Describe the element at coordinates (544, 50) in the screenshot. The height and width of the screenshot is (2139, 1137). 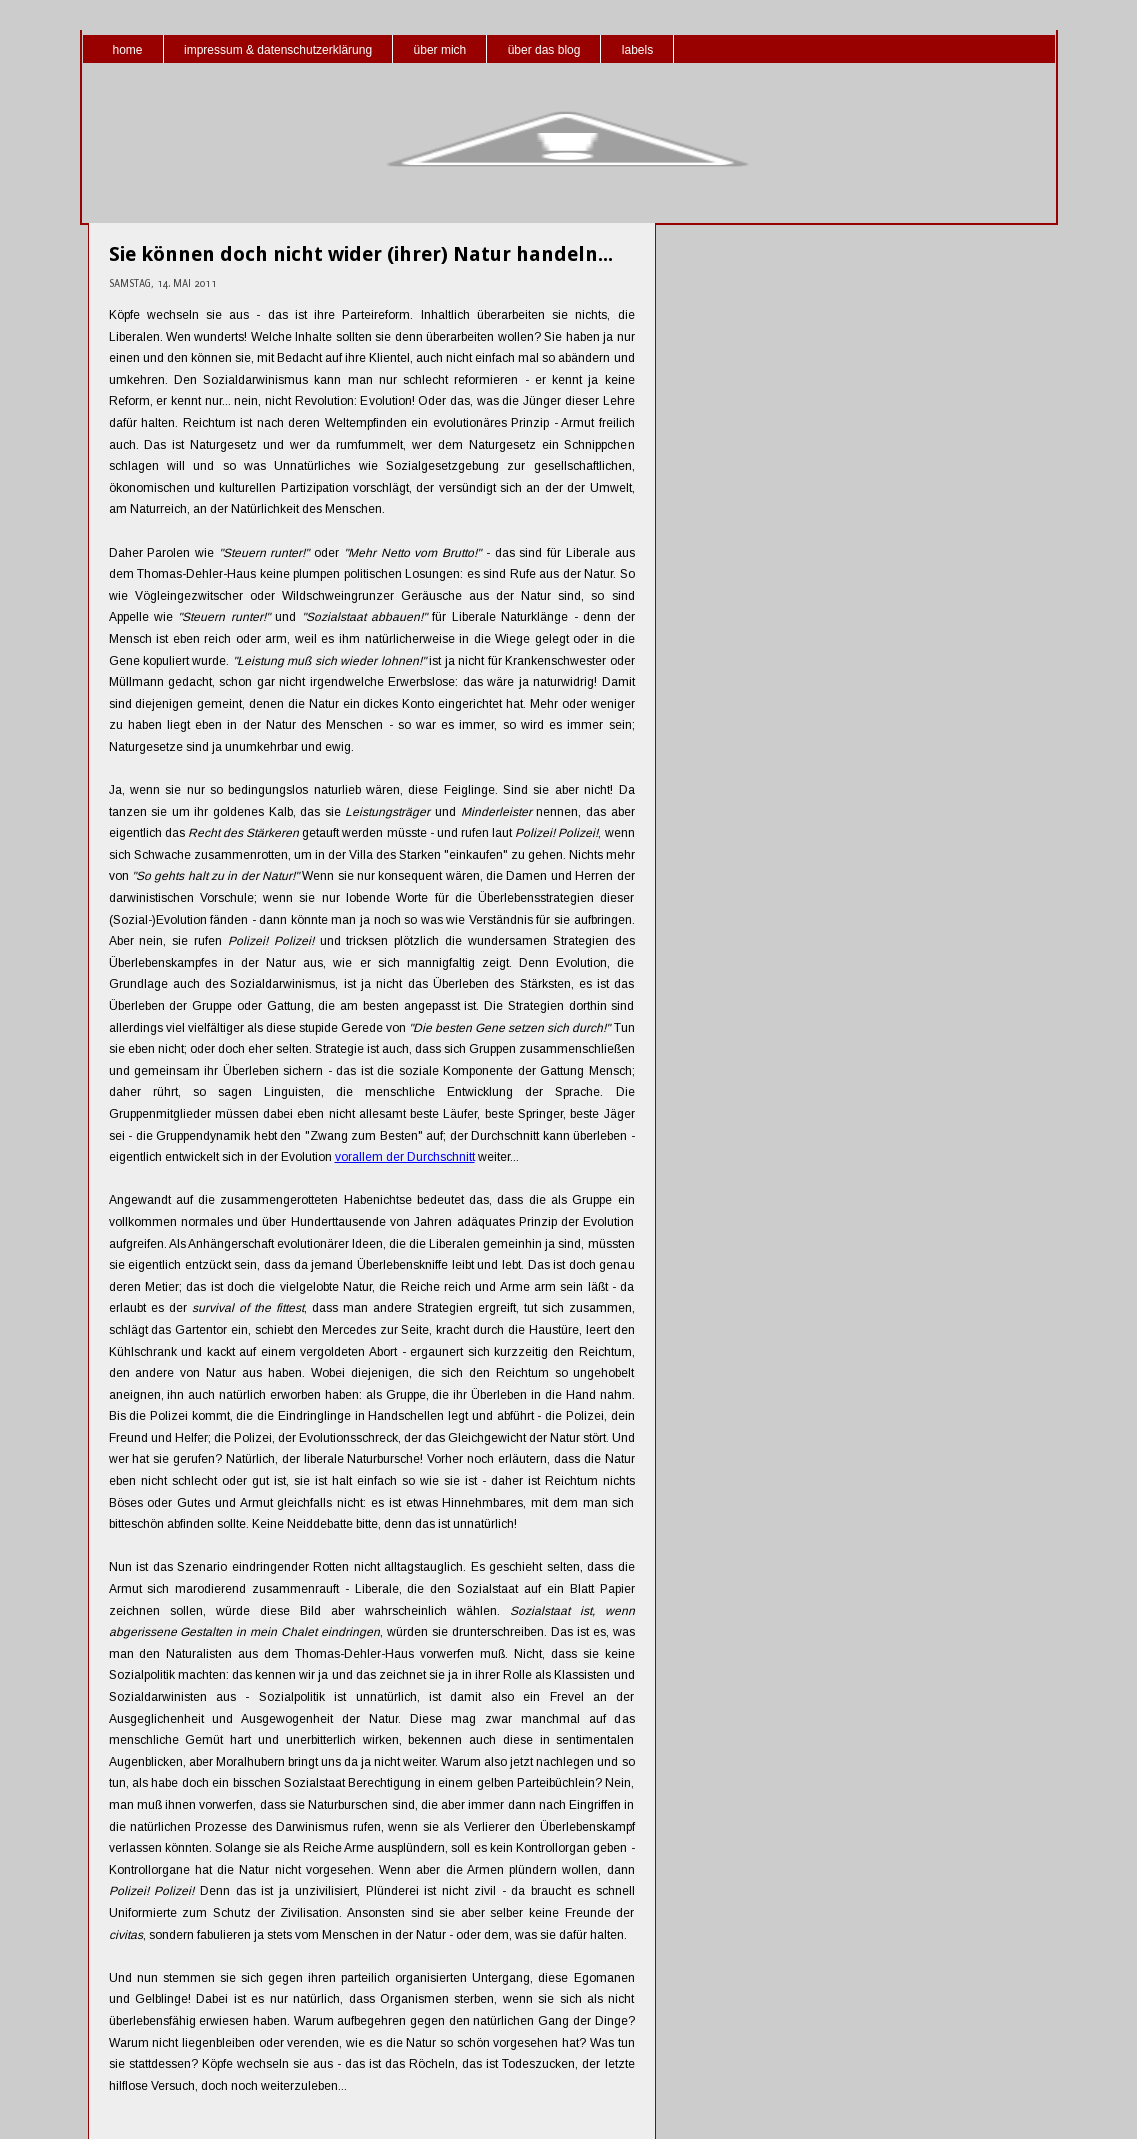
I see `über das blog` at that location.